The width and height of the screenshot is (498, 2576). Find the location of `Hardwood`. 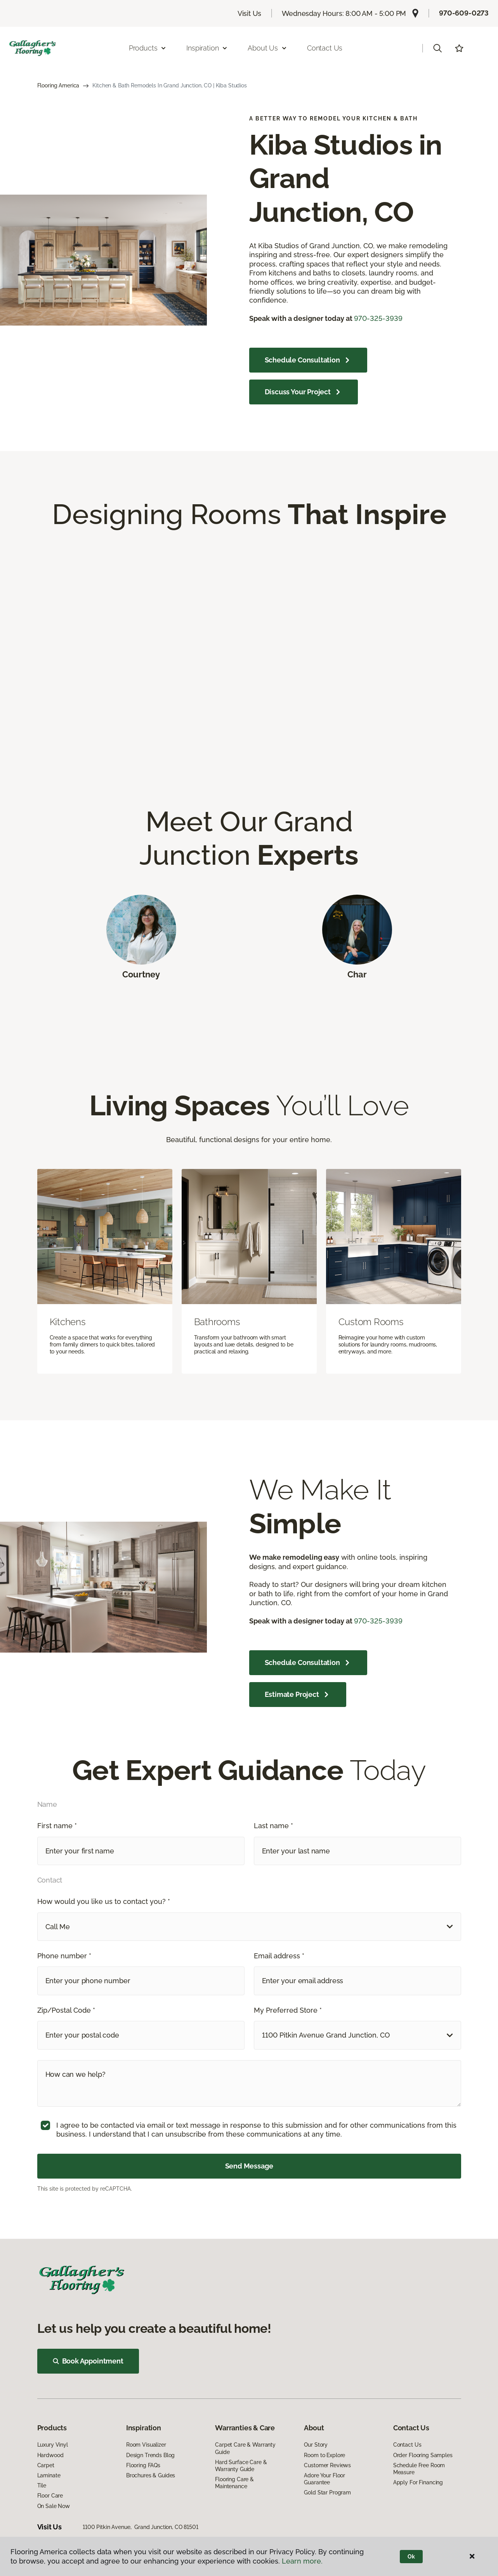

Hardwood is located at coordinates (50, 2455).